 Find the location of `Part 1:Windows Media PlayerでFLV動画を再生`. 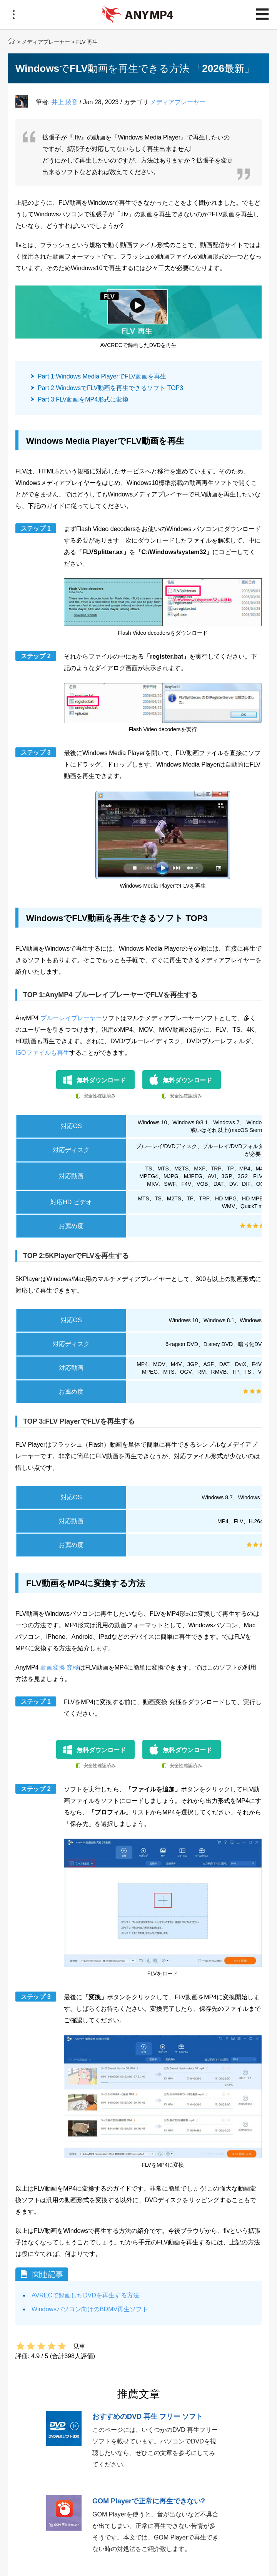

Part 1:Windows Media PlayerでFLV動画を再生 is located at coordinates (102, 376).